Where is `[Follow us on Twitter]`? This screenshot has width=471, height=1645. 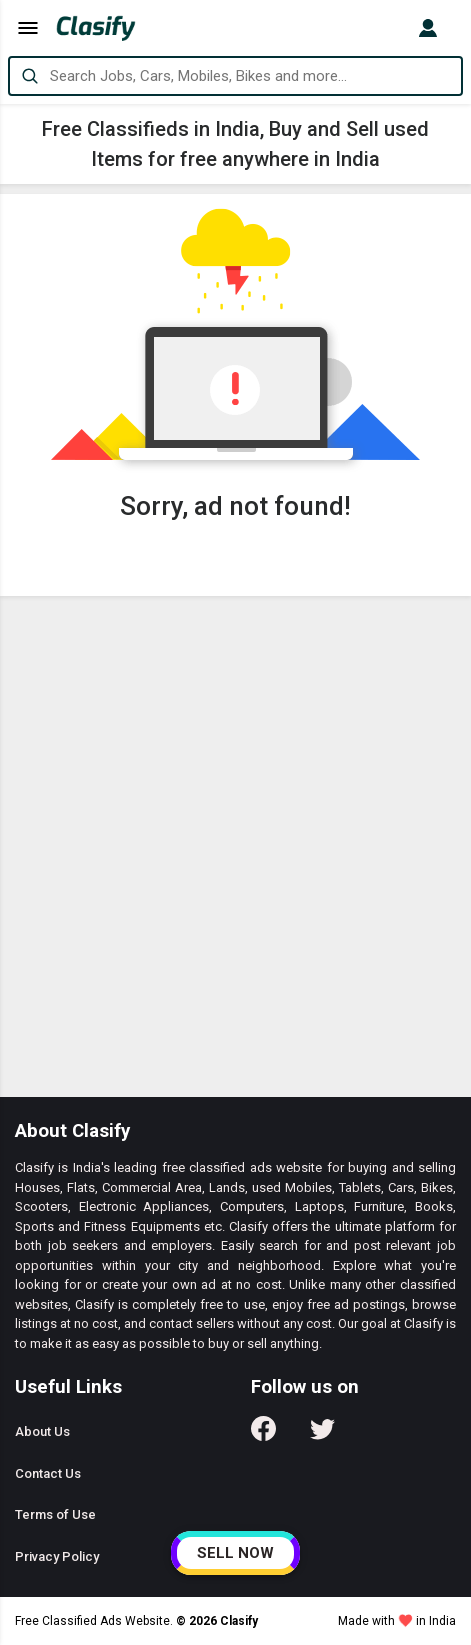 [Follow us on Twitter] is located at coordinates (322, 1435).